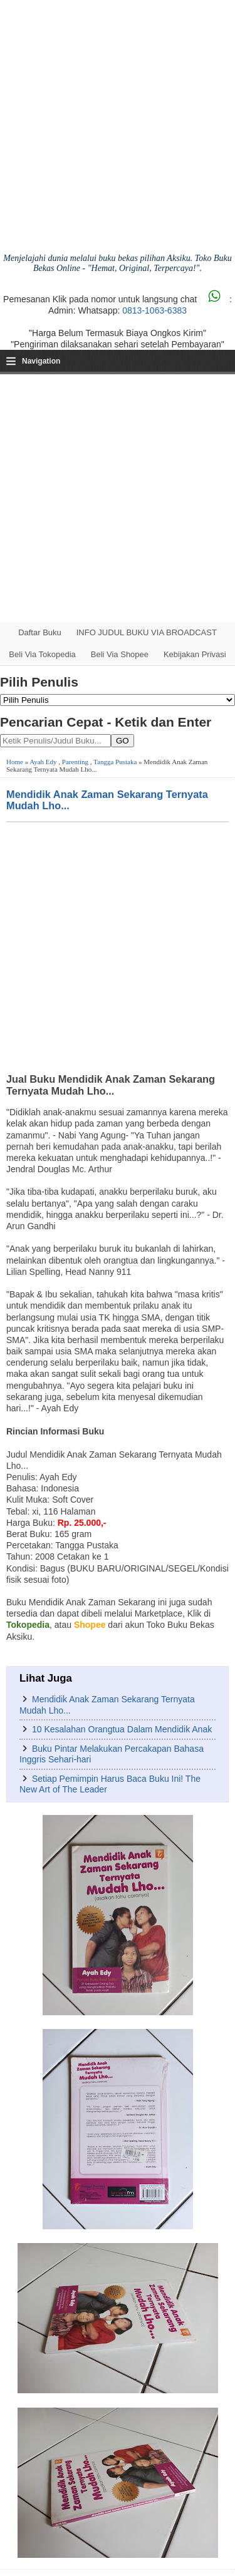 The height and width of the screenshot is (2576, 235). What do you see at coordinates (122, 740) in the screenshot?
I see `GO` at bounding box center [122, 740].